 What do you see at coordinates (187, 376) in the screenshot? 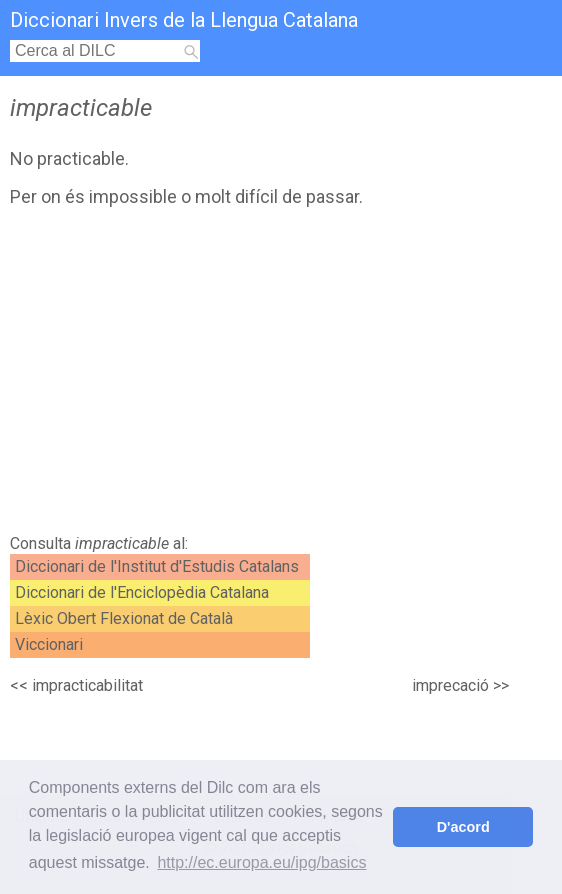
I see `[Advertisement]` at bounding box center [187, 376].